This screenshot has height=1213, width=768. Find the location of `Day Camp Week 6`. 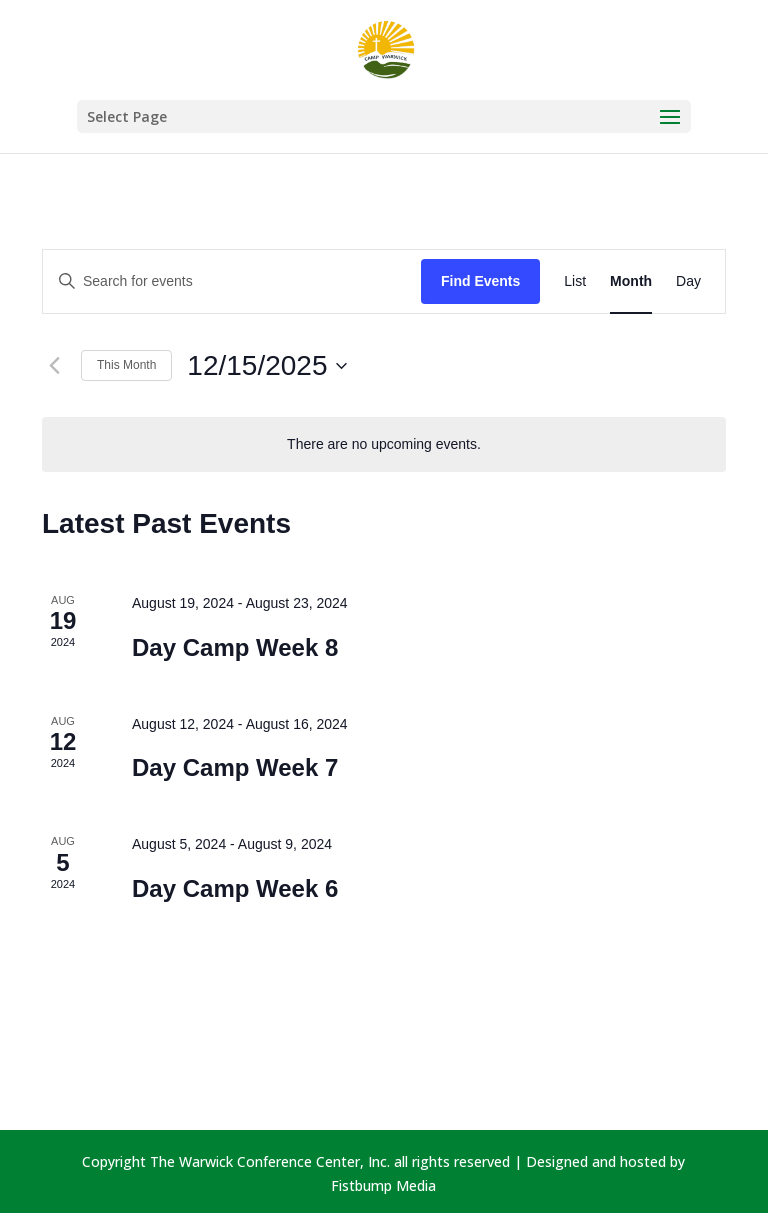

Day Camp Week 6 is located at coordinates (235, 888).